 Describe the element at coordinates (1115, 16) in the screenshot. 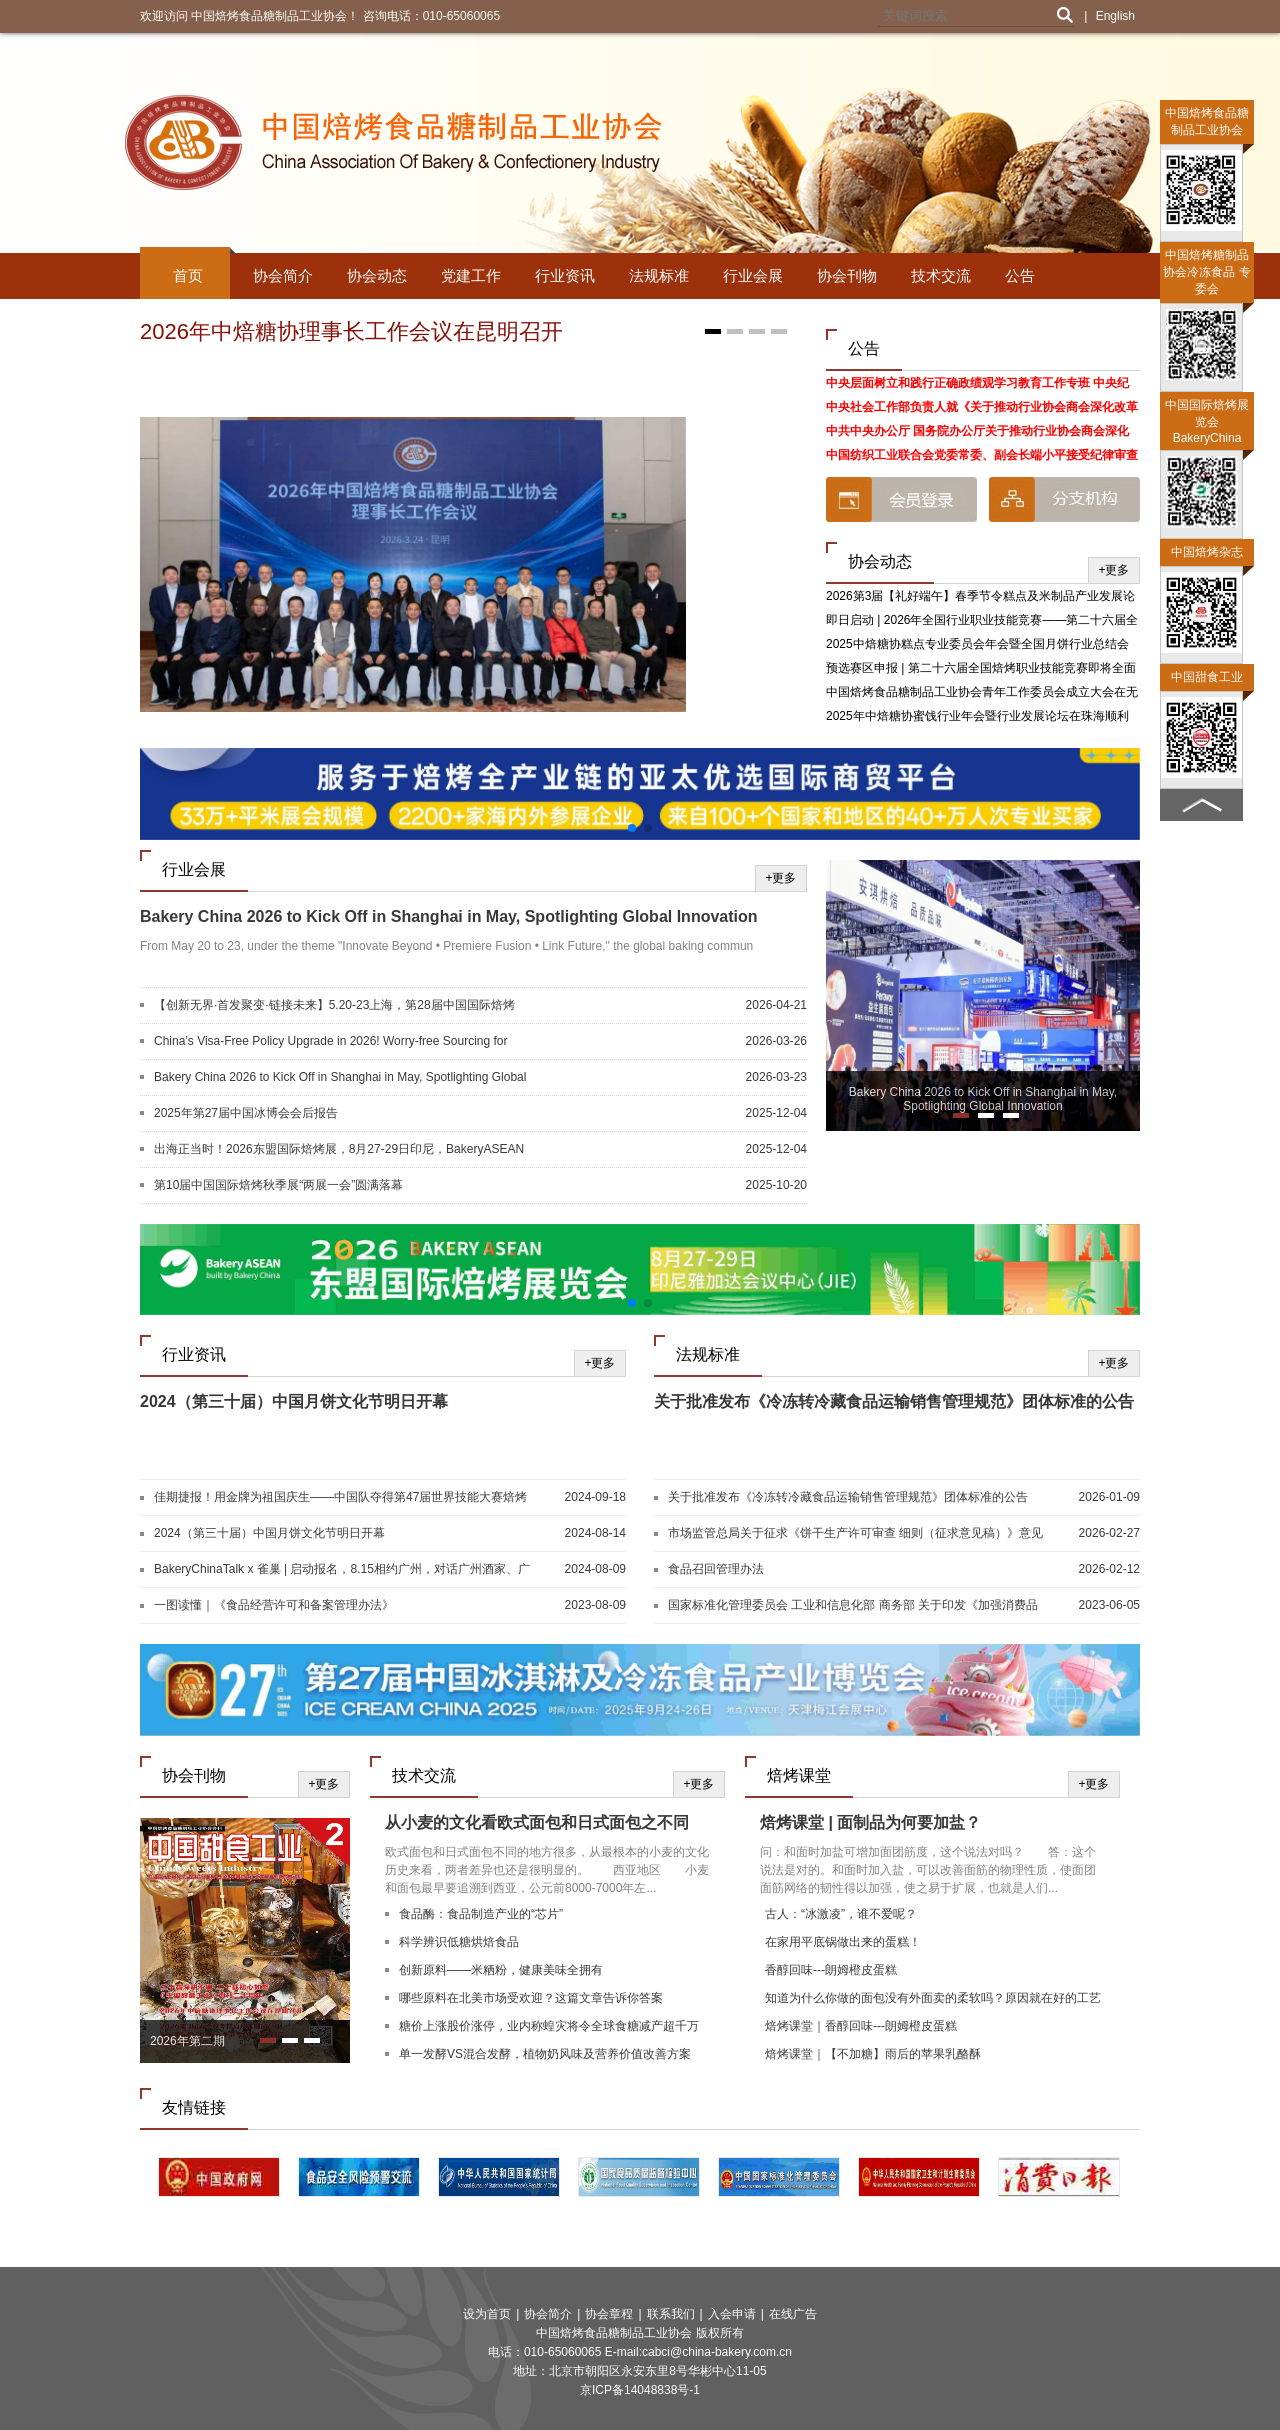

I see `English` at that location.